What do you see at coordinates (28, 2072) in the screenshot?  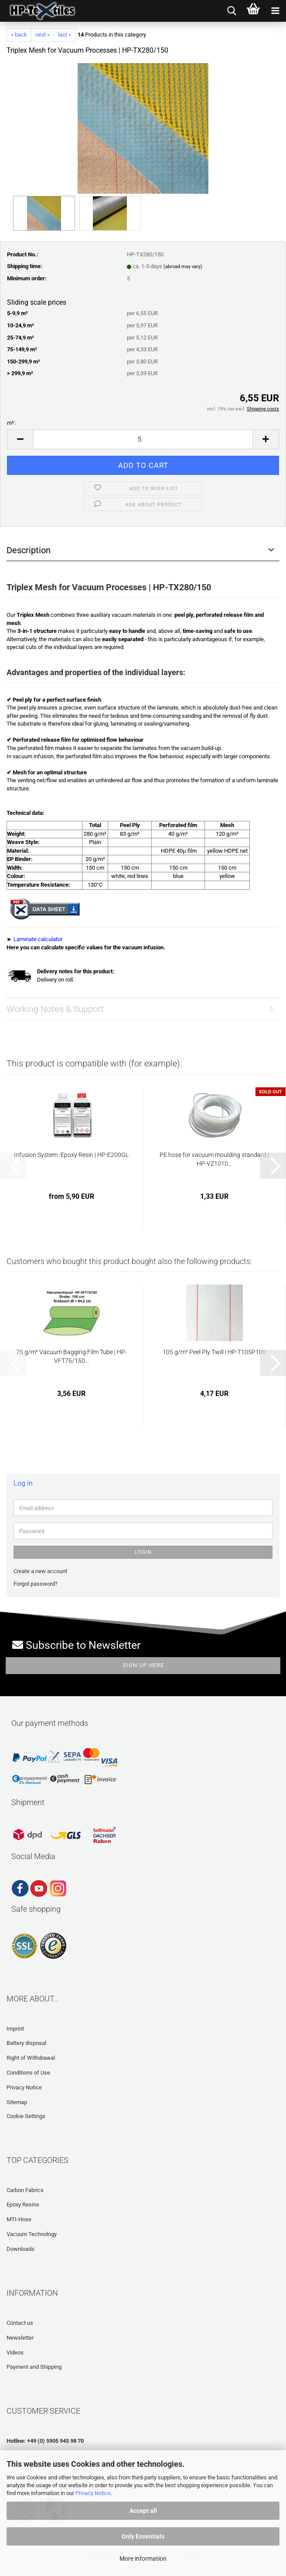 I see `Conditions of Use` at bounding box center [28, 2072].